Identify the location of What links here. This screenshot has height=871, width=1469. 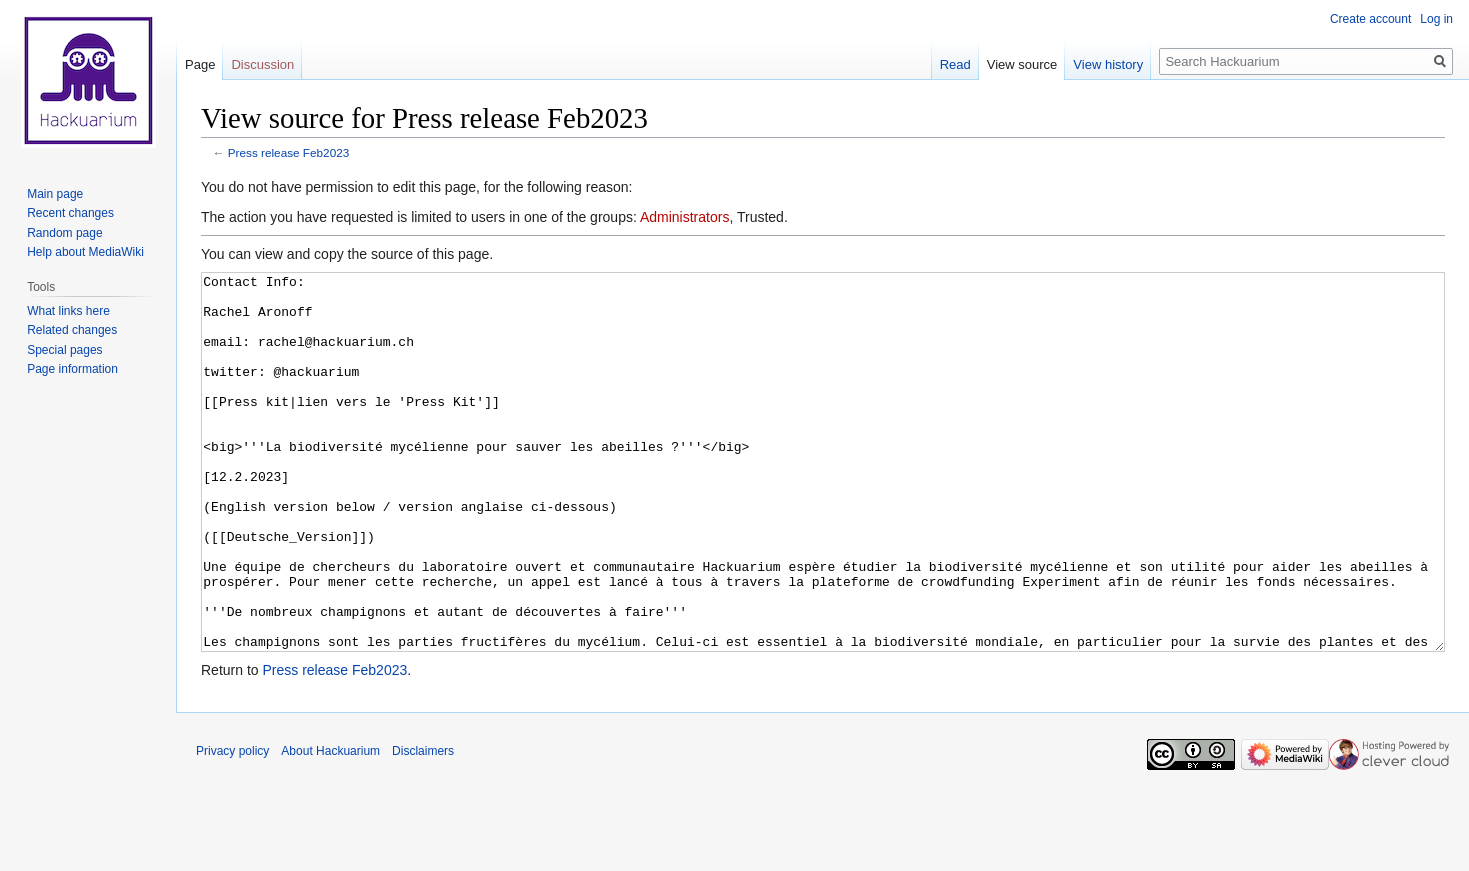
(68, 311).